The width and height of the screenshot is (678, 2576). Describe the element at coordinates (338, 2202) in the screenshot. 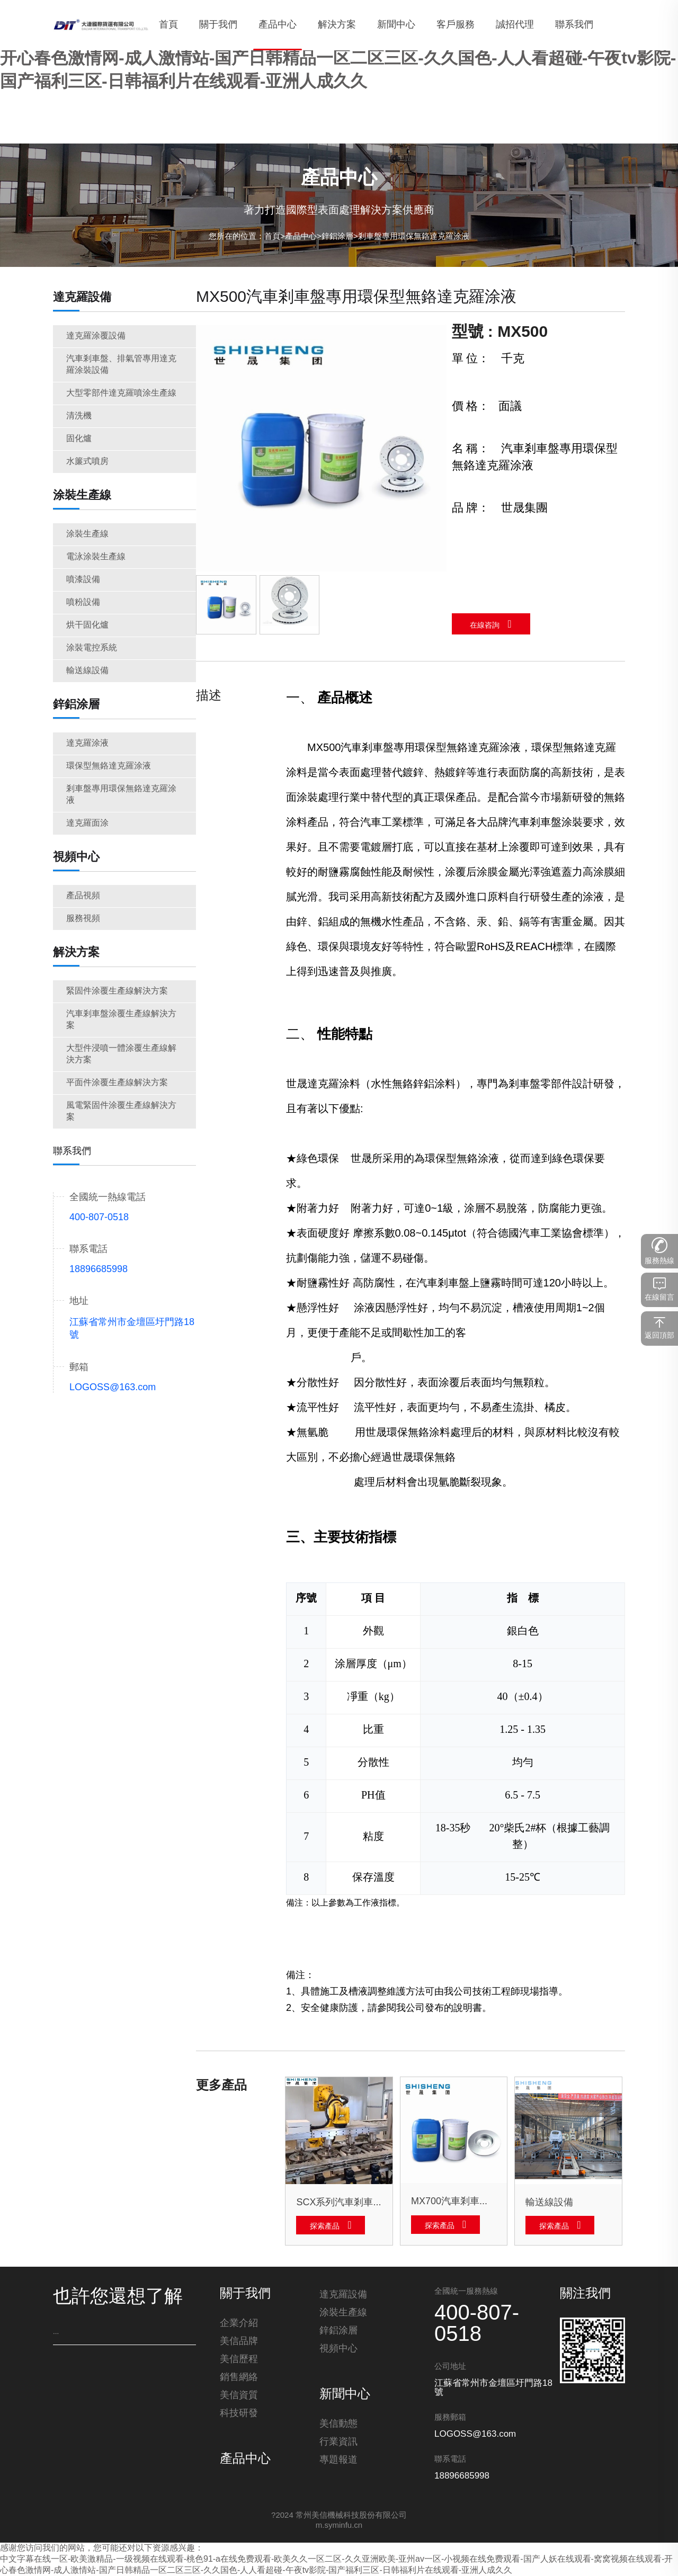

I see `SCX系列汽車剎車盤、排氣管專用達克羅涂裝設備` at that location.